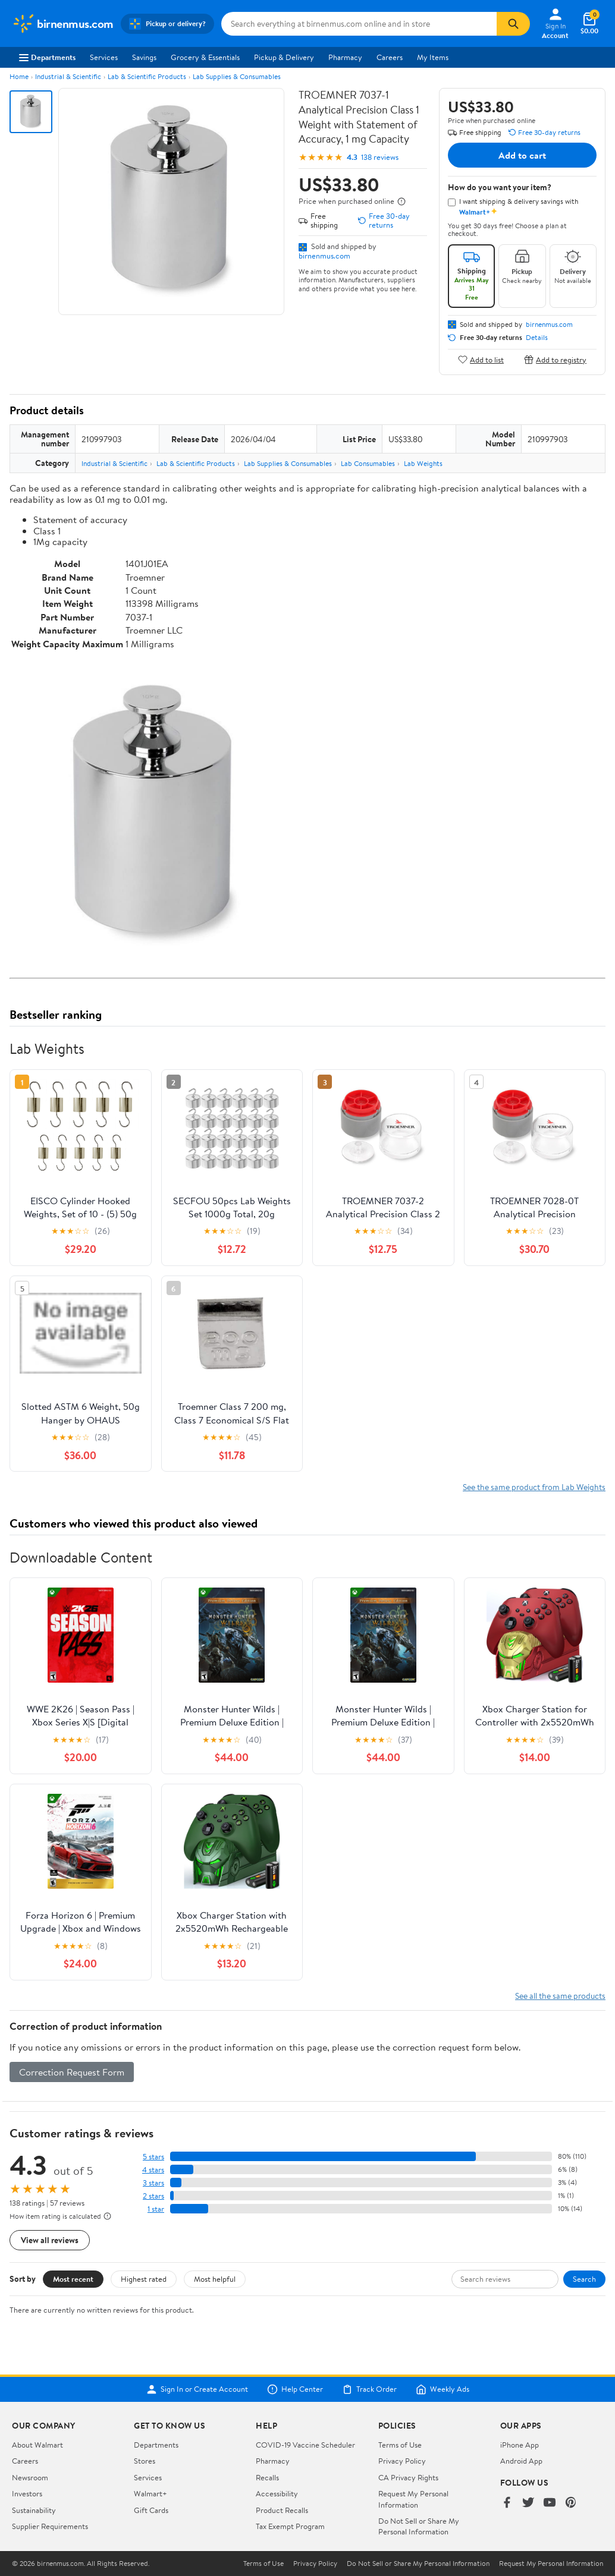  I want to click on Grocery & Essentials, so click(205, 57).